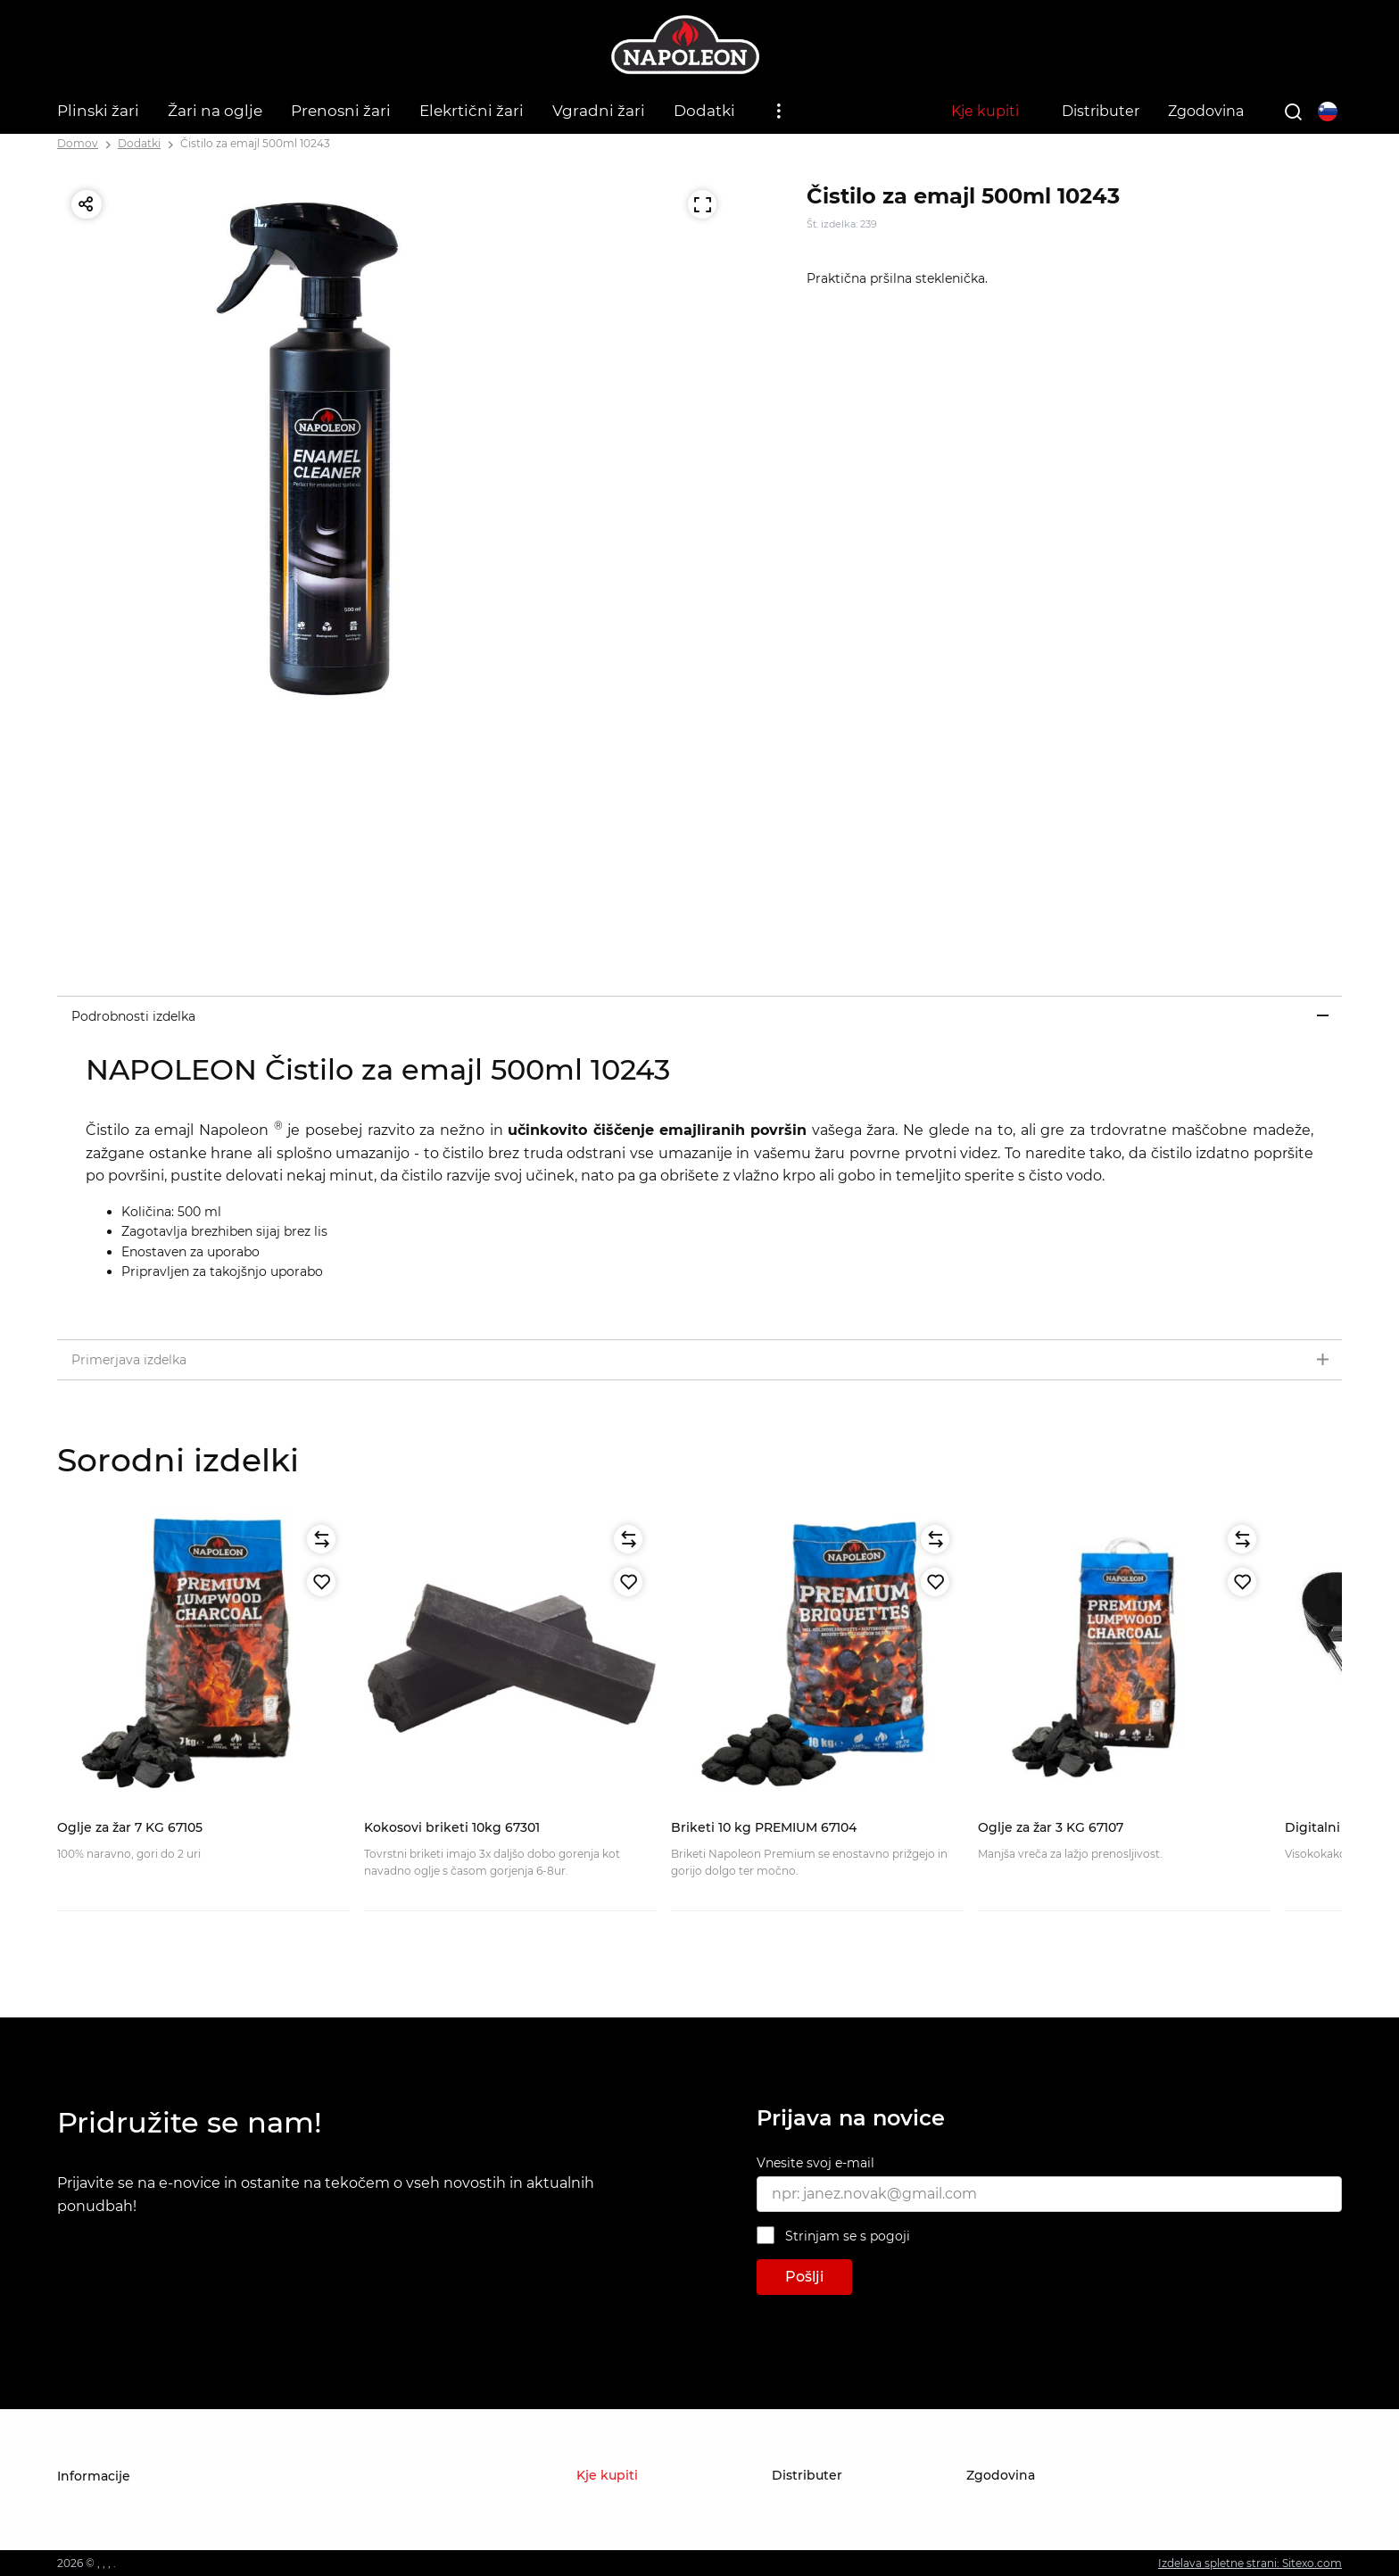 The width and height of the screenshot is (1399, 2576). Describe the element at coordinates (1100, 111) in the screenshot. I see `Distributer` at that location.